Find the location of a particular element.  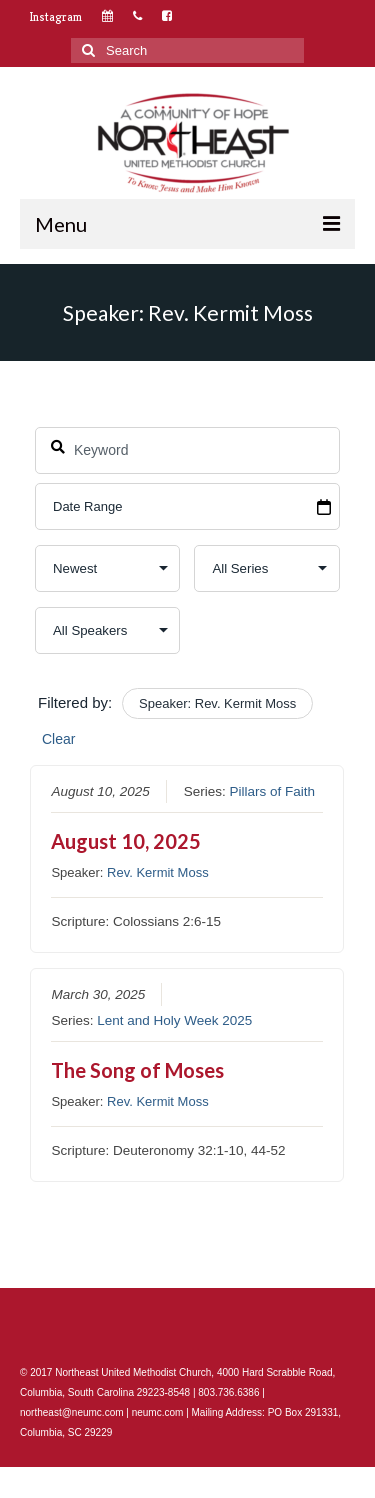

Rev. Kermit Moss is located at coordinates (158, 872).